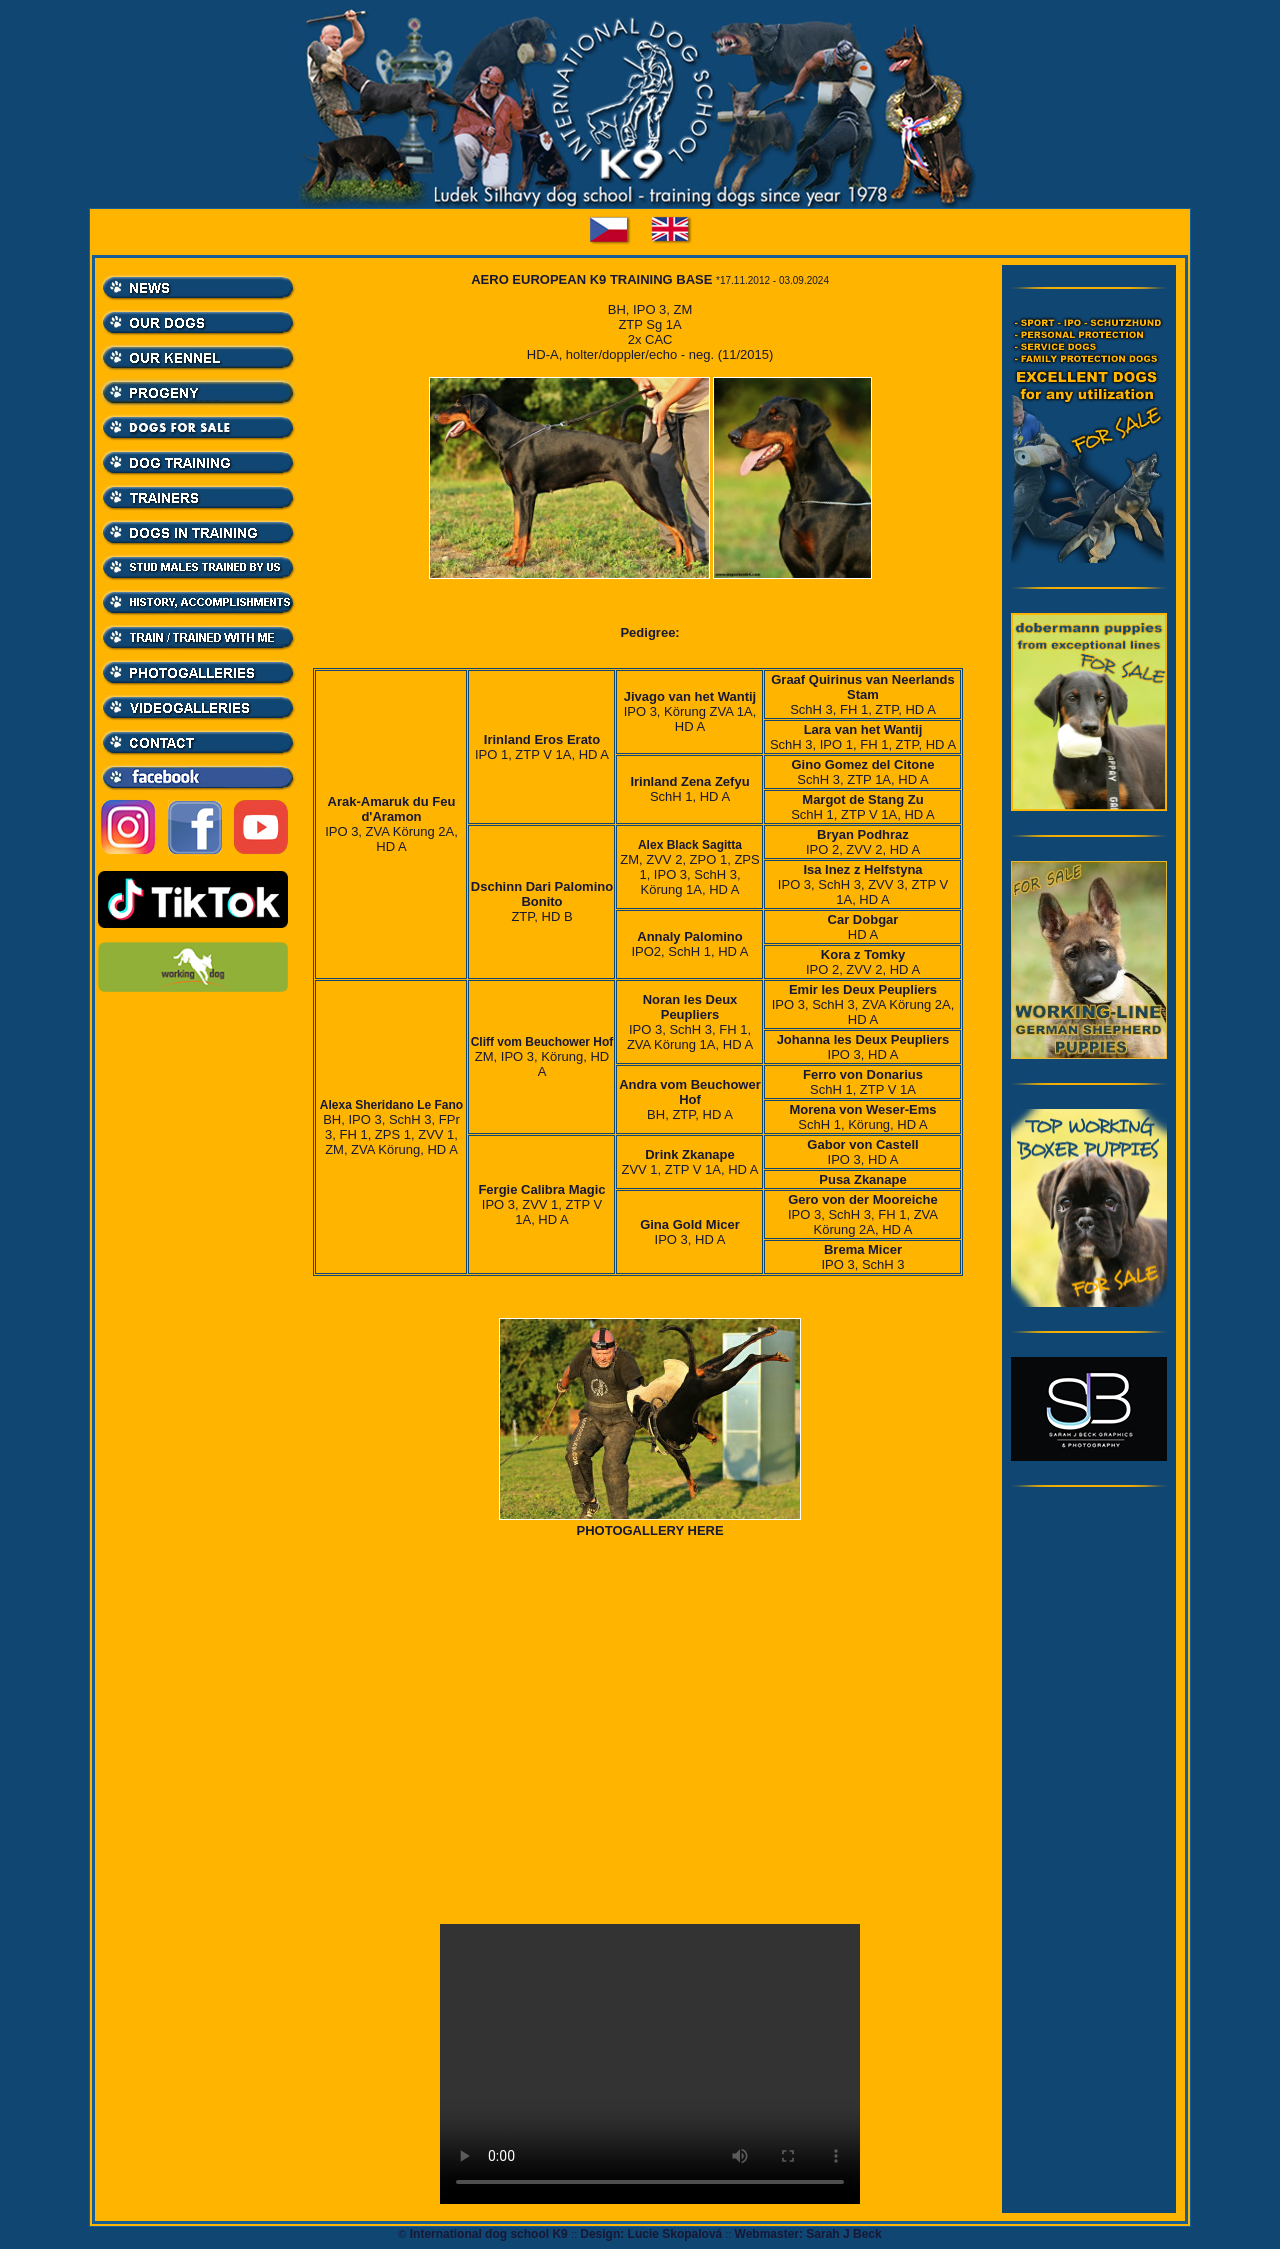  What do you see at coordinates (808, 2234) in the screenshot?
I see `Webmaster: Sarah J Beck` at bounding box center [808, 2234].